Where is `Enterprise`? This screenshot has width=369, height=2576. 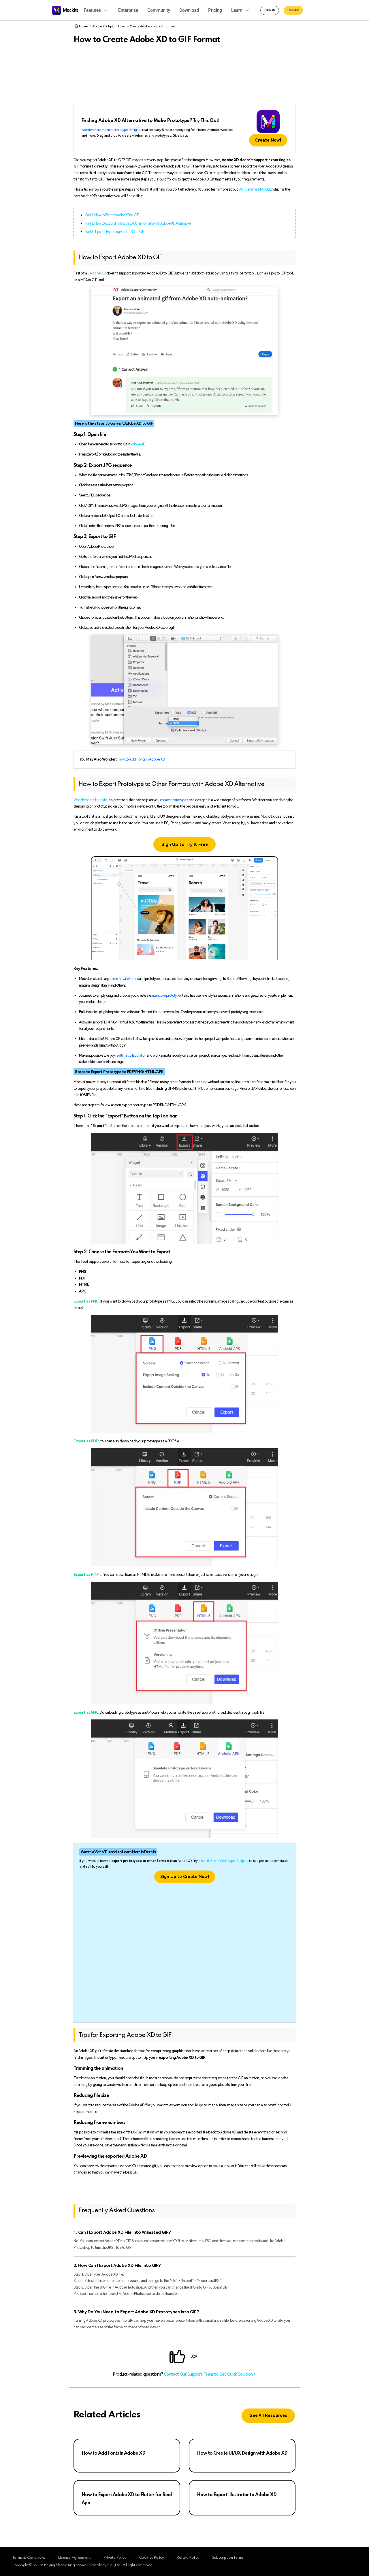 Enterprise is located at coordinates (128, 10).